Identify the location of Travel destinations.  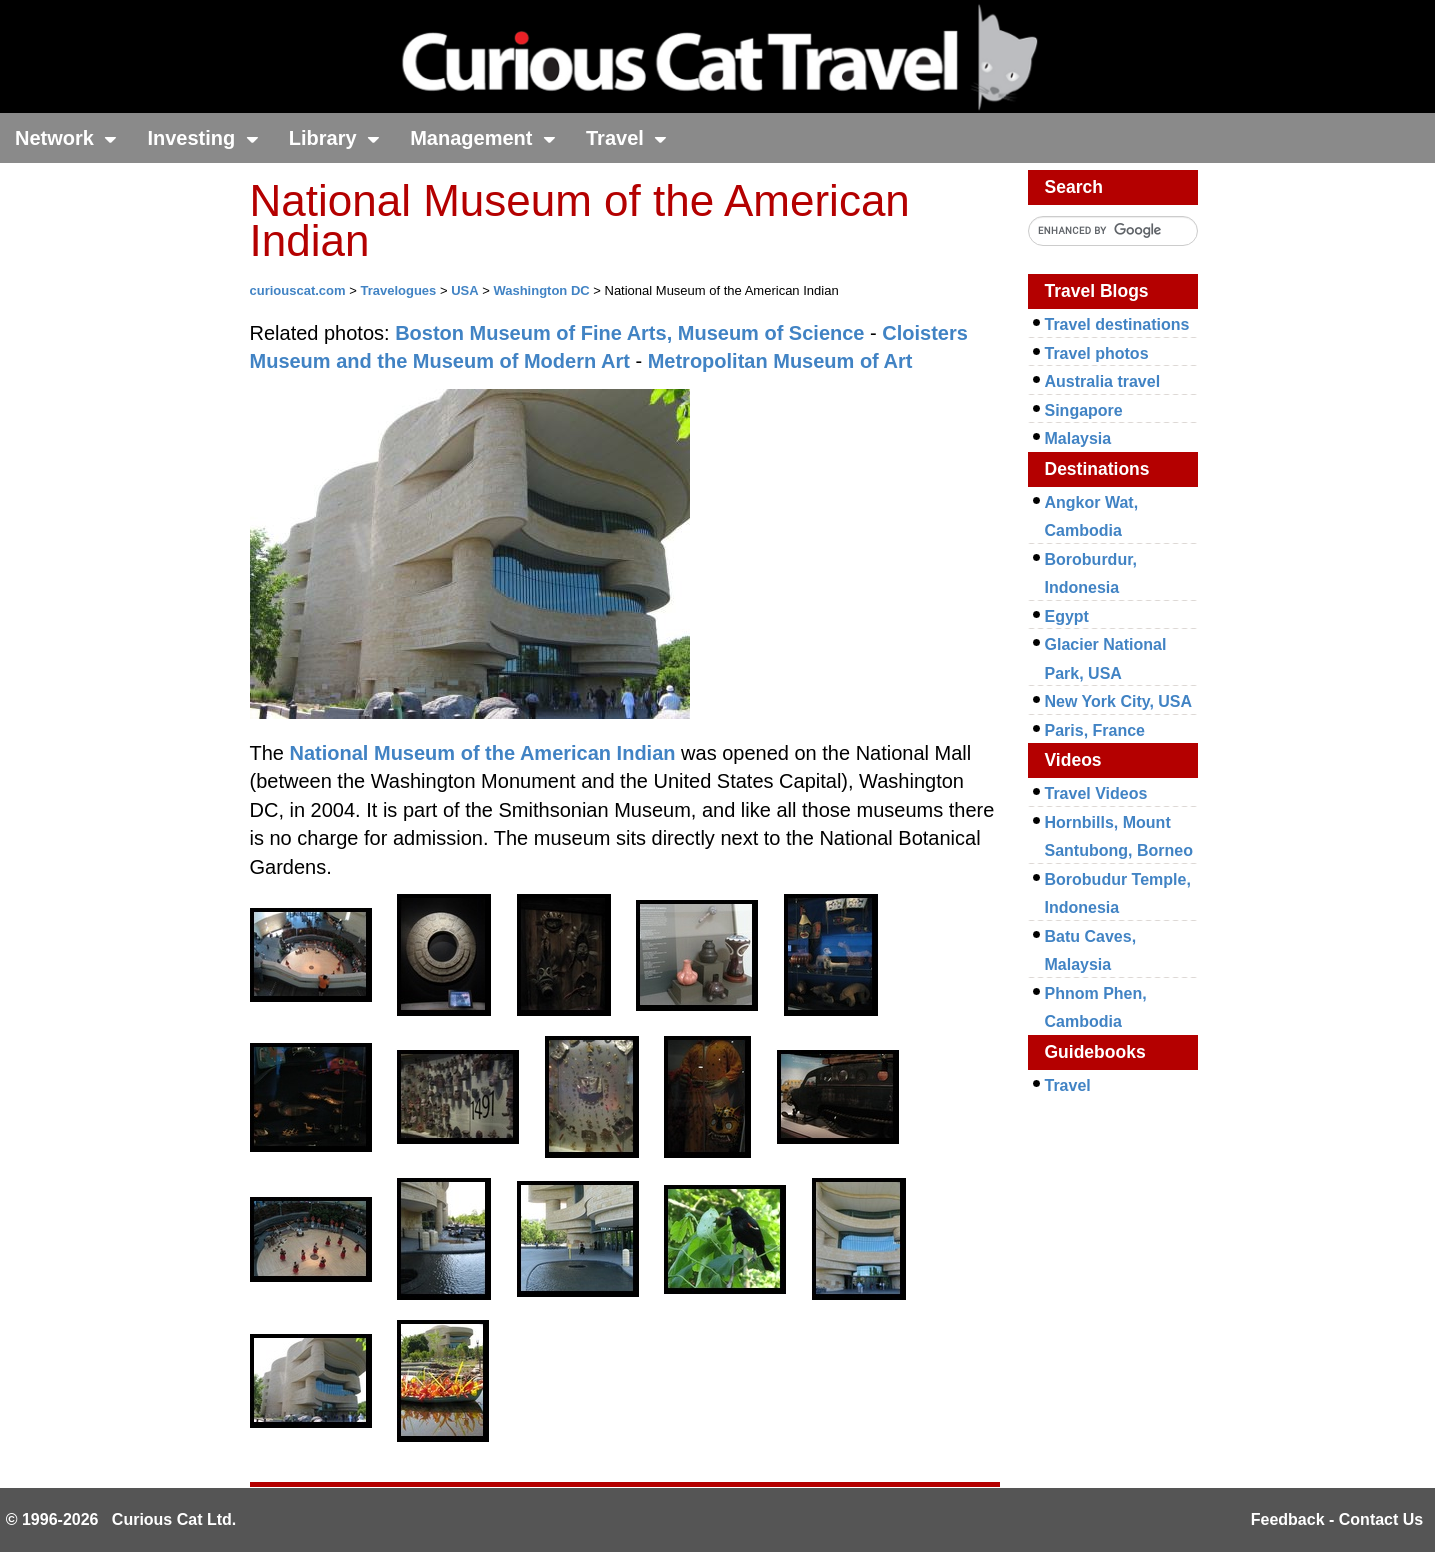
(1117, 324).